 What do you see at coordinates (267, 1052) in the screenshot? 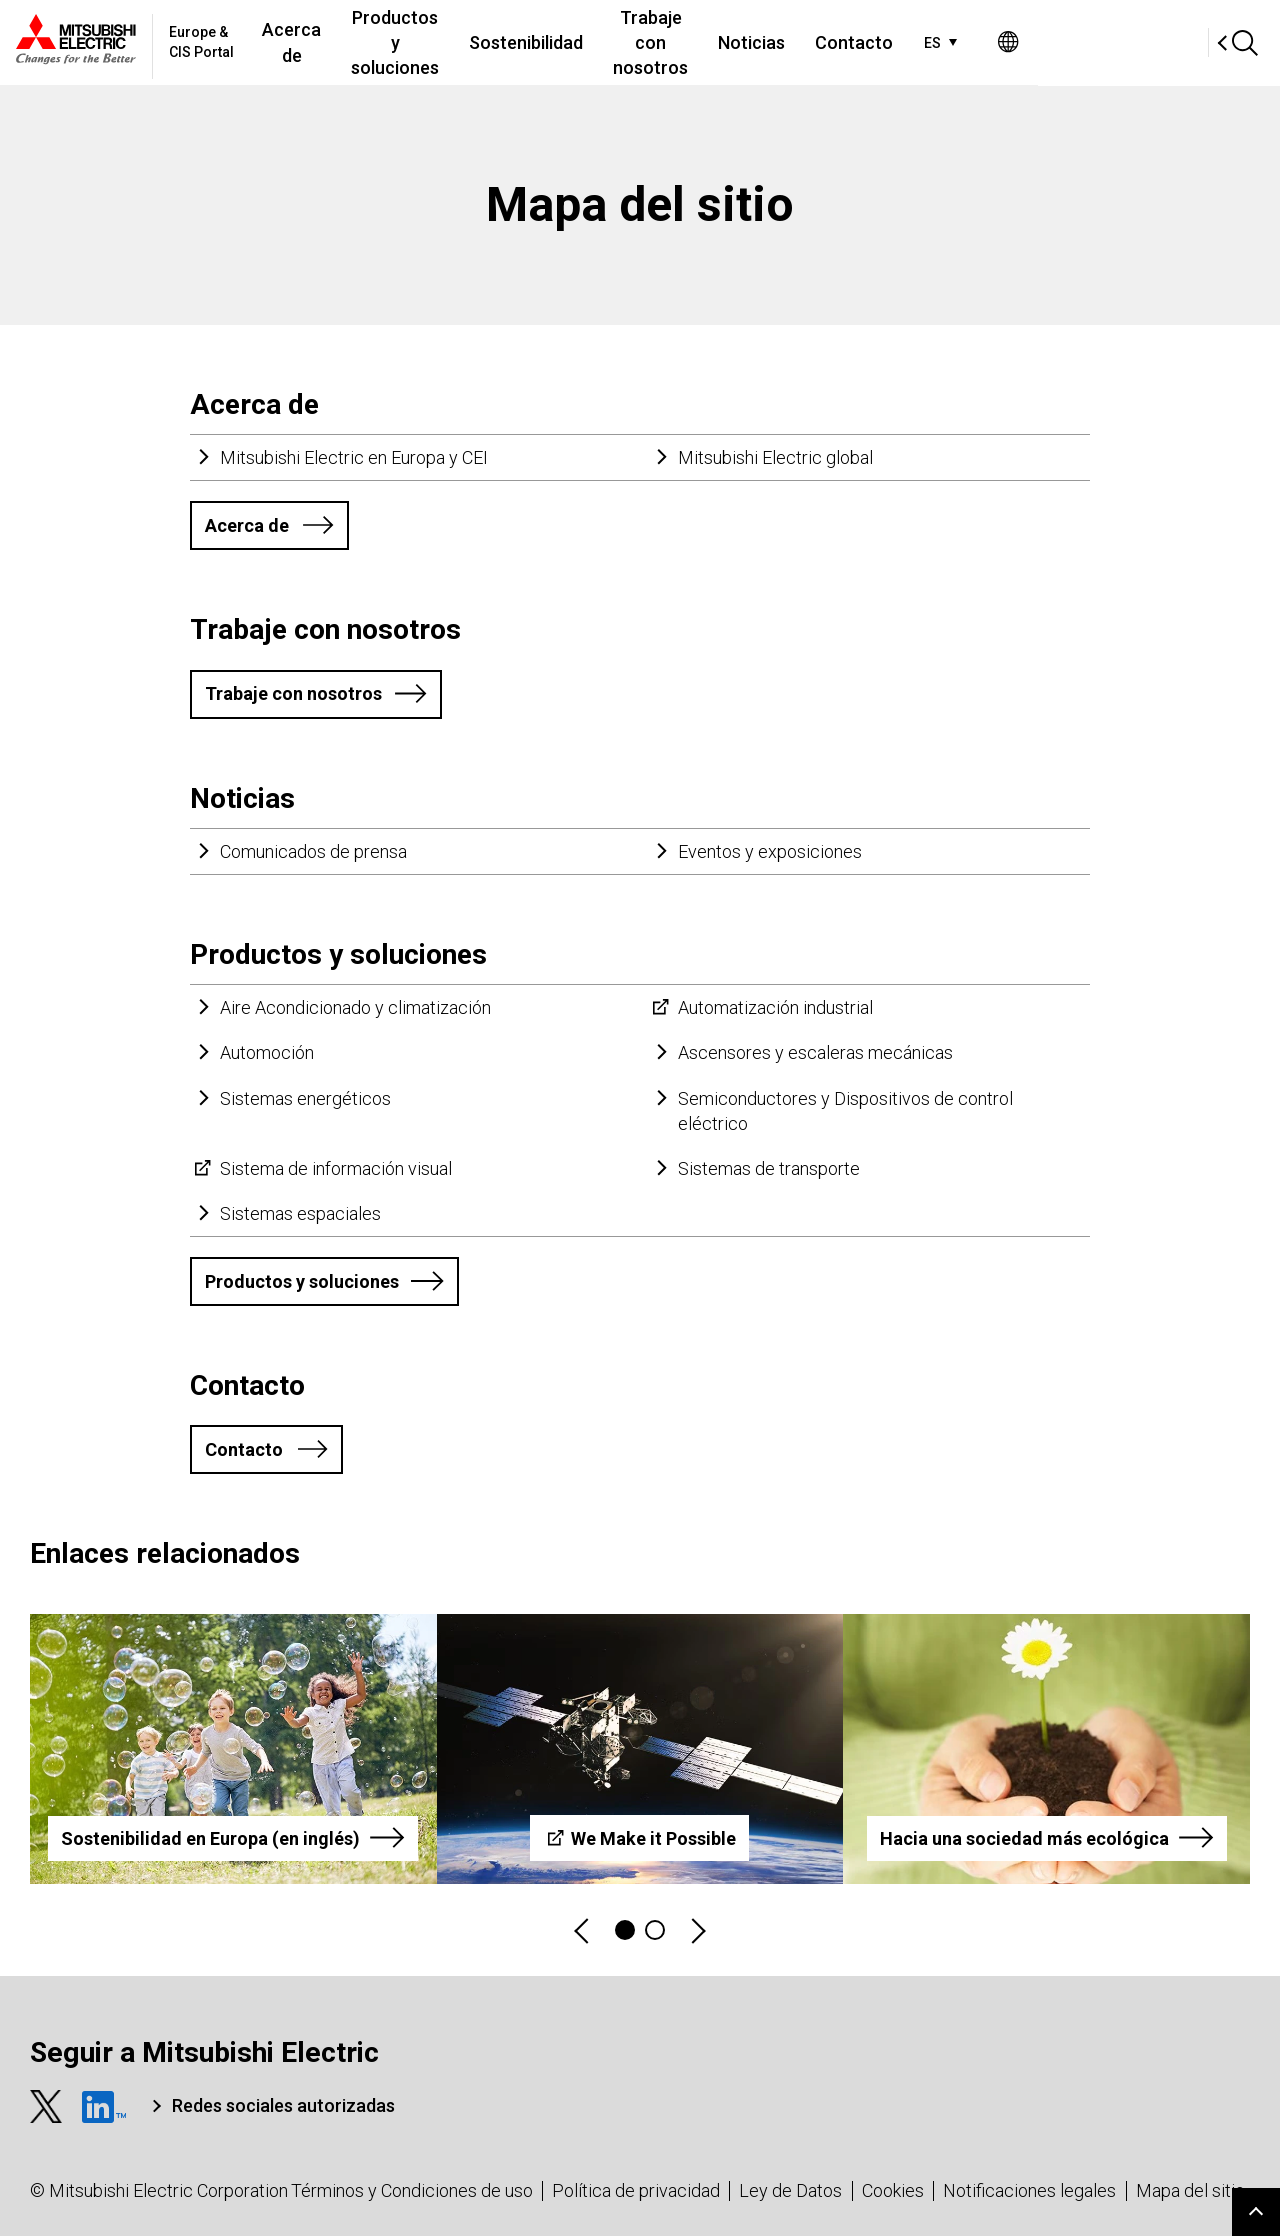
I see `Automoción` at bounding box center [267, 1052].